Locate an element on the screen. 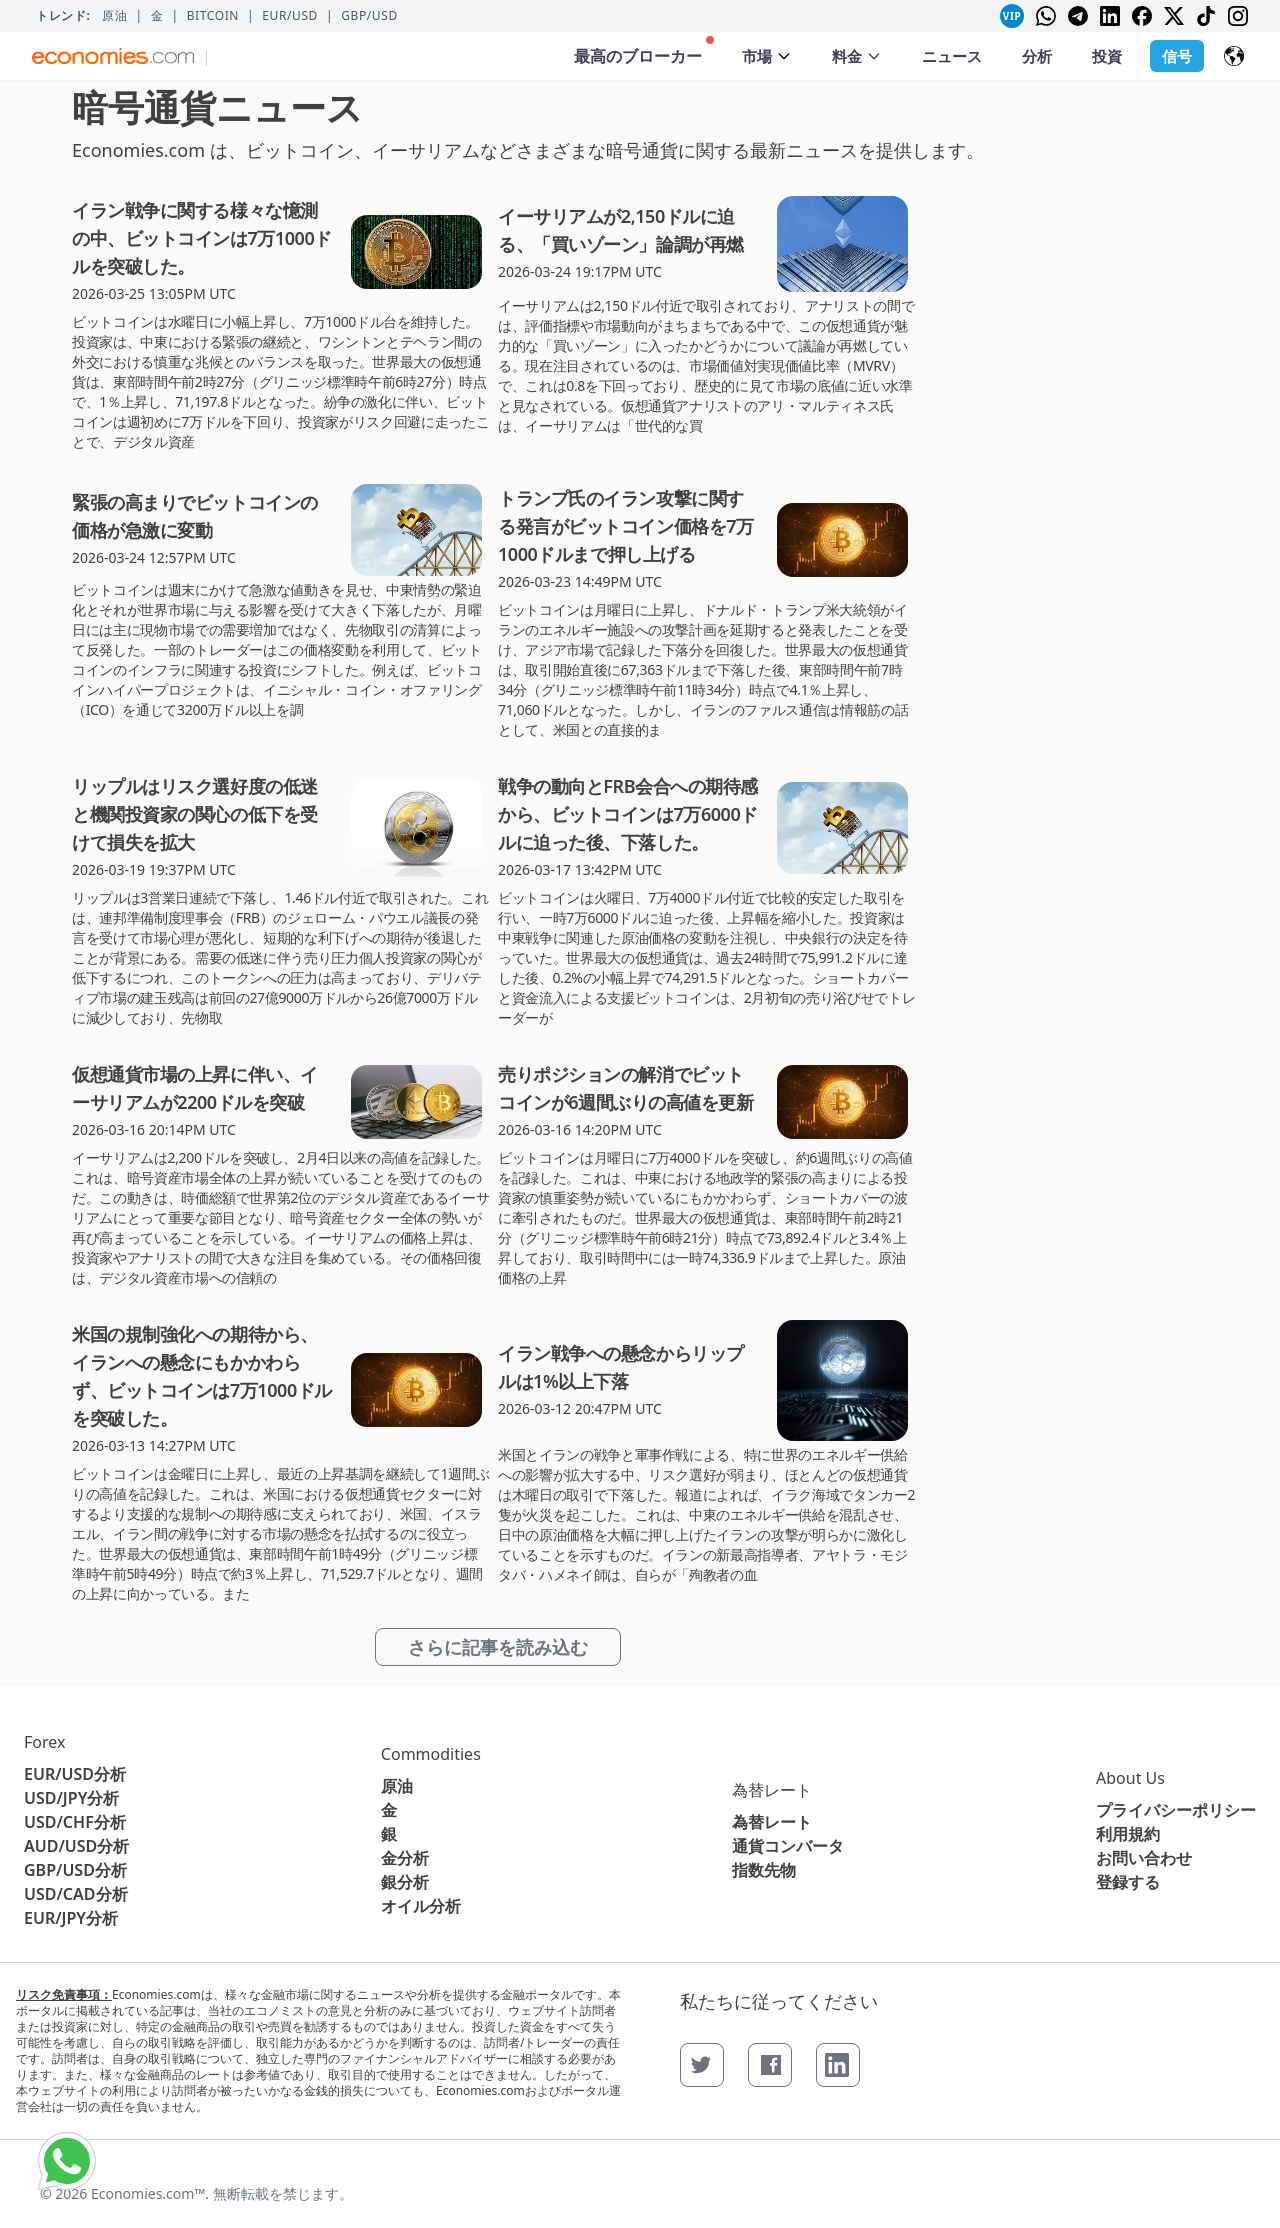 This screenshot has width=1280, height=2228. お問い合わせ is located at coordinates (1144, 1858).